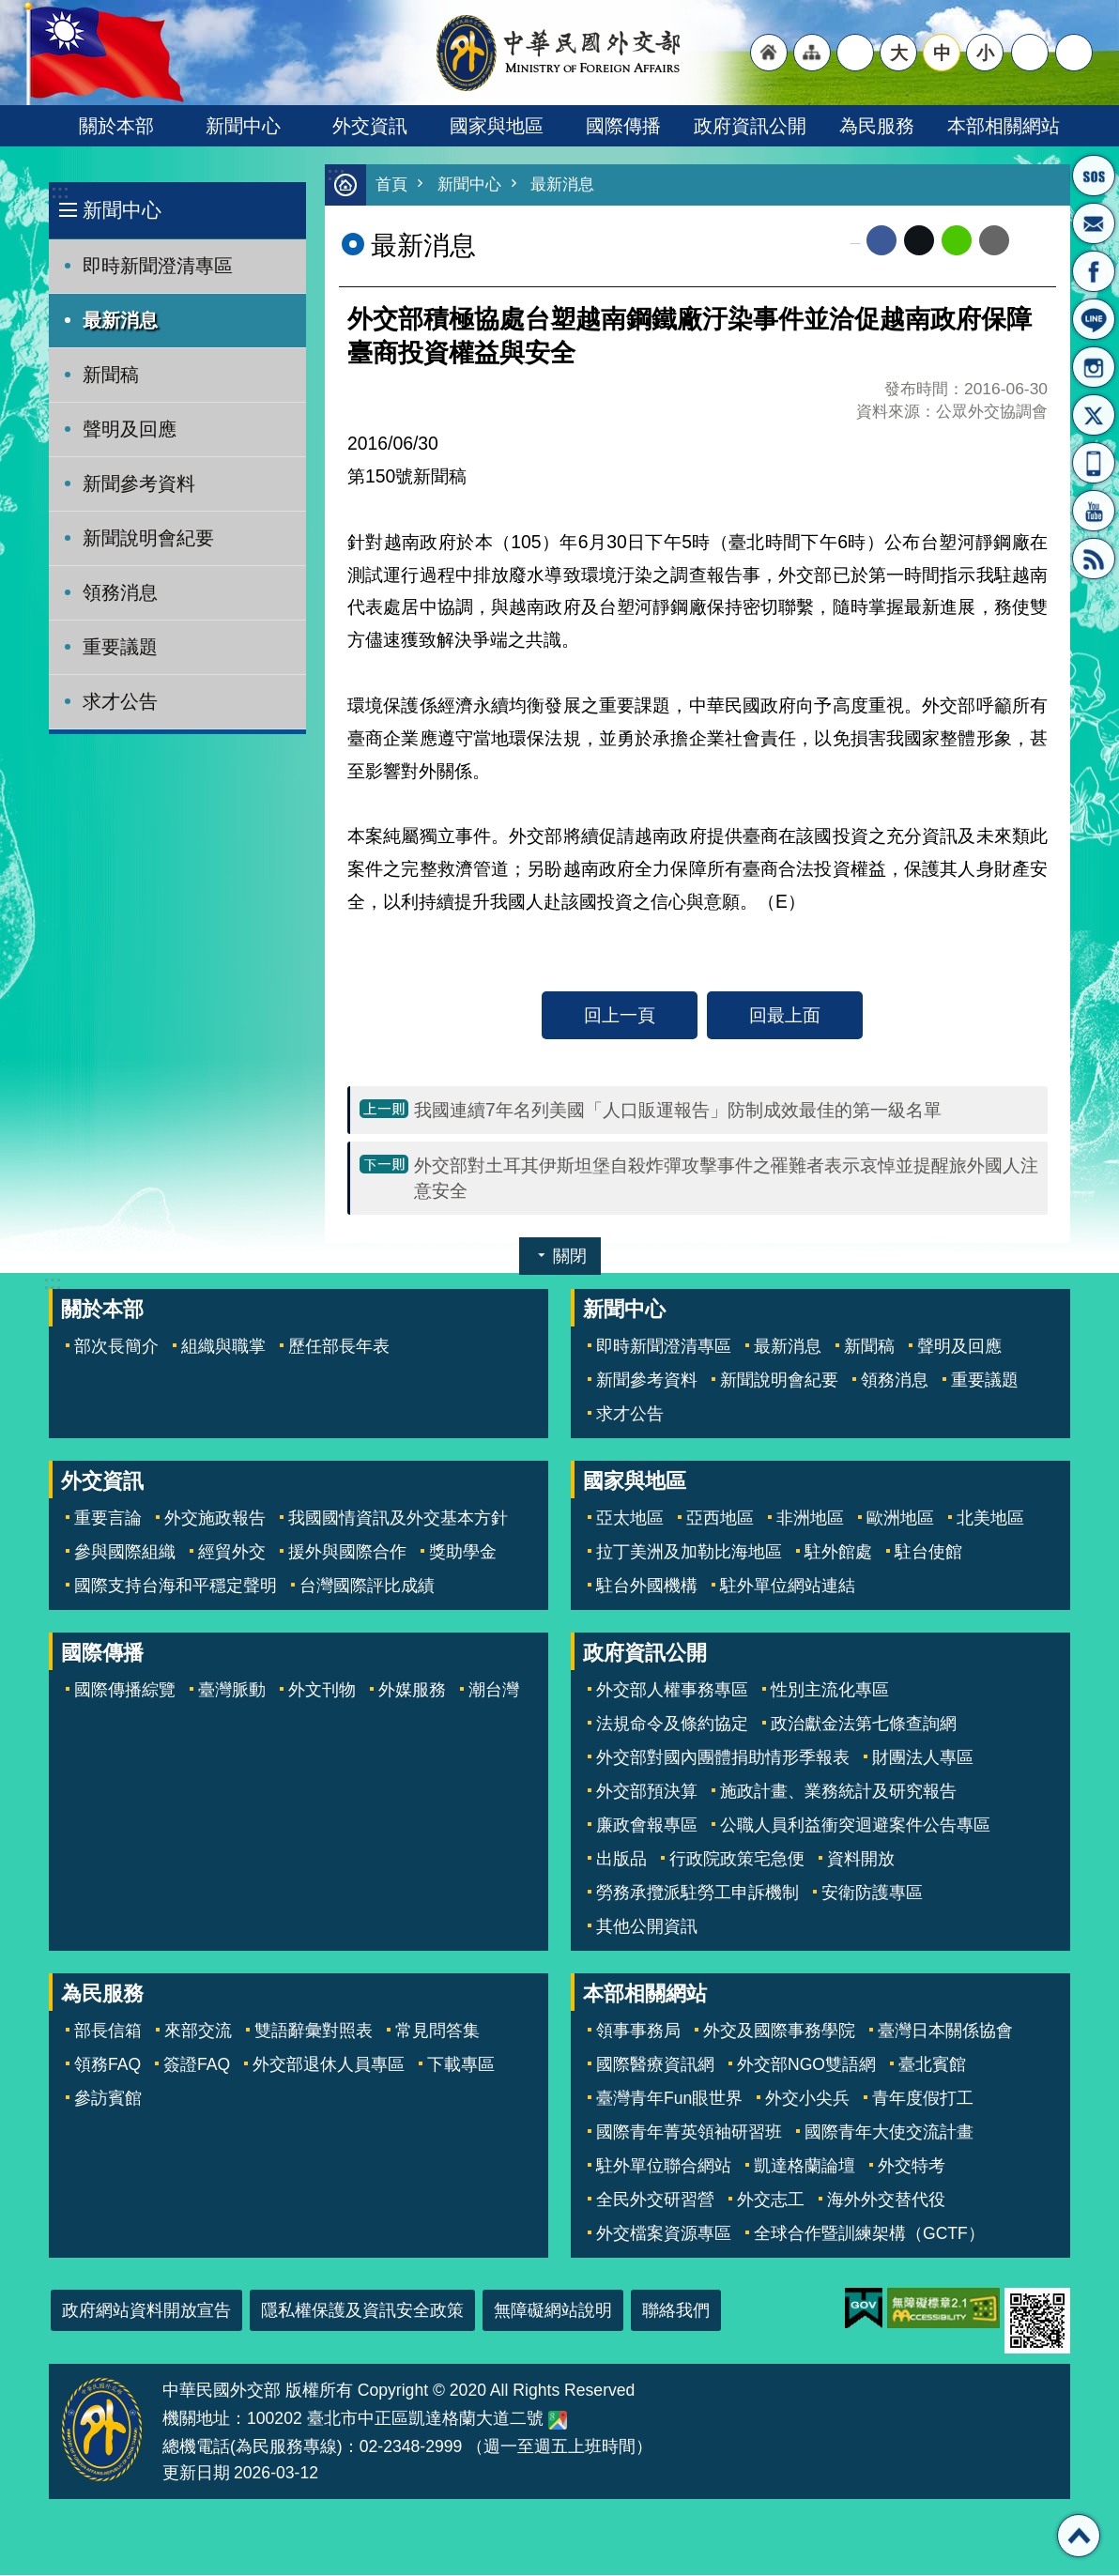 The width and height of the screenshot is (1119, 2576). I want to click on 本部相關網站, so click(1003, 125).